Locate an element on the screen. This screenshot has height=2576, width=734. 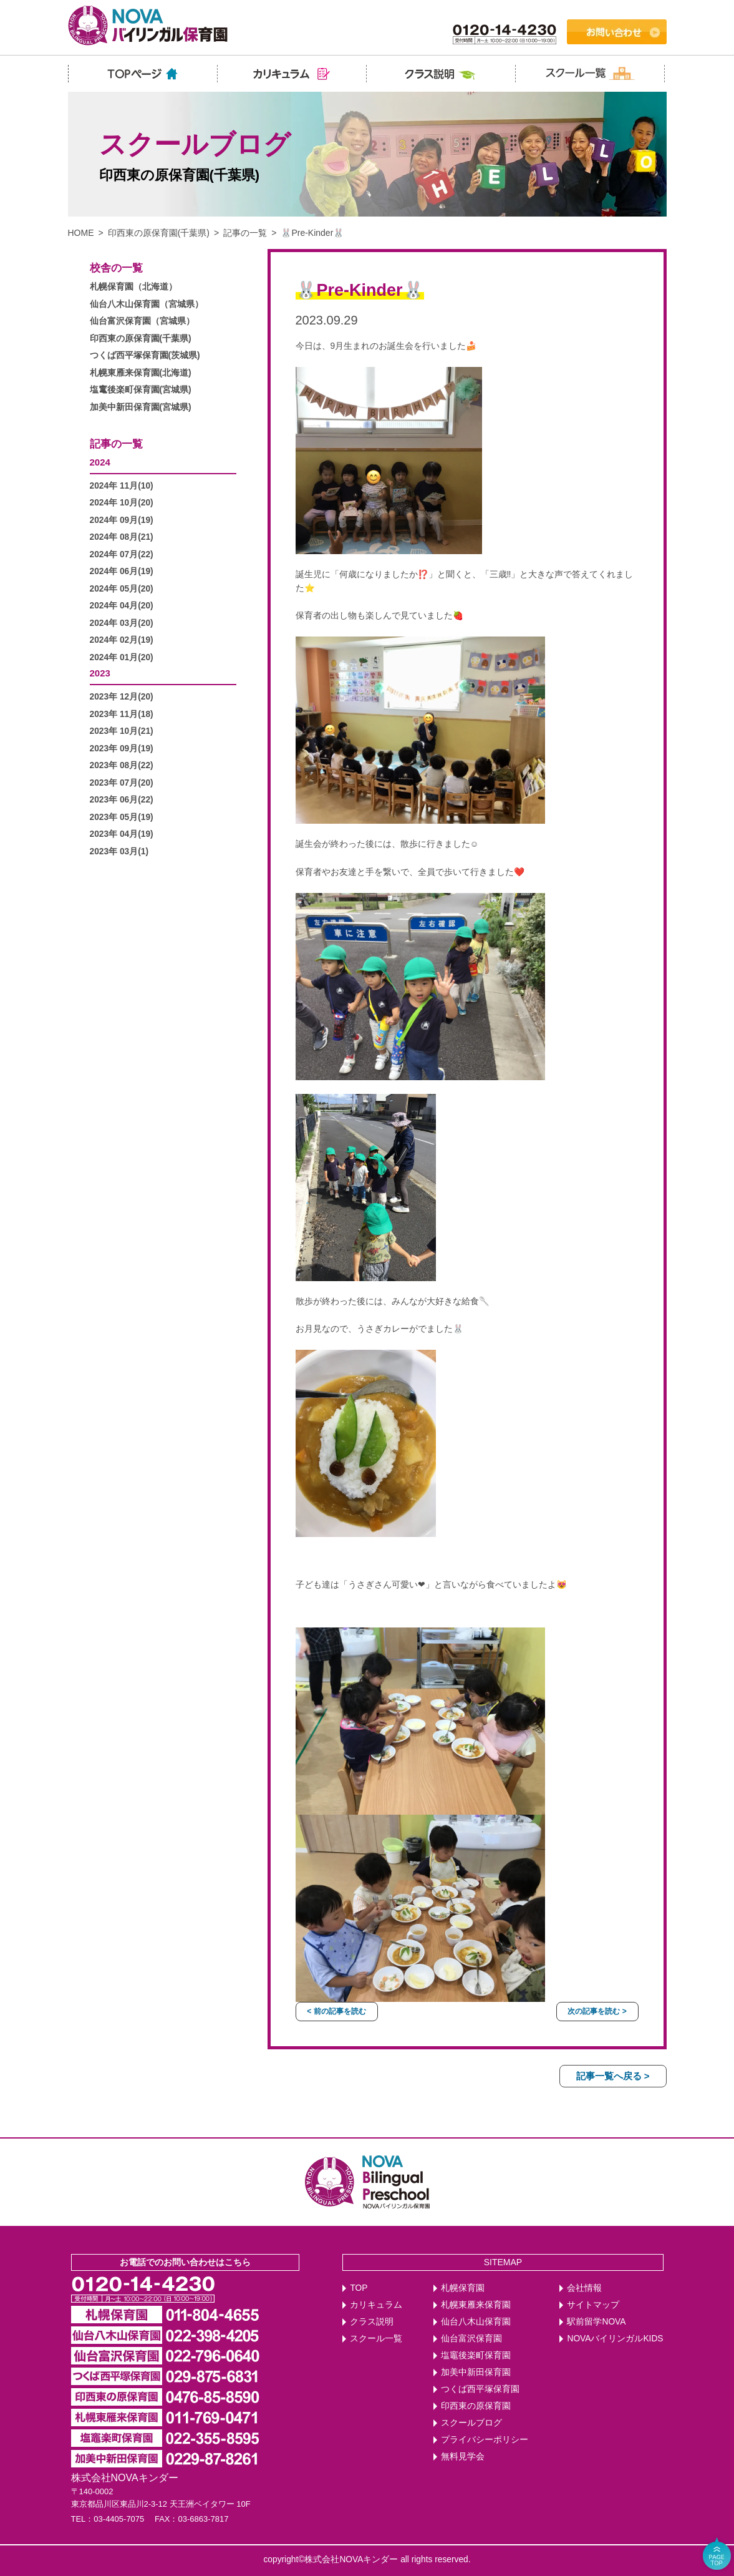
記事一覧へ戻る > is located at coordinates (613, 2076).